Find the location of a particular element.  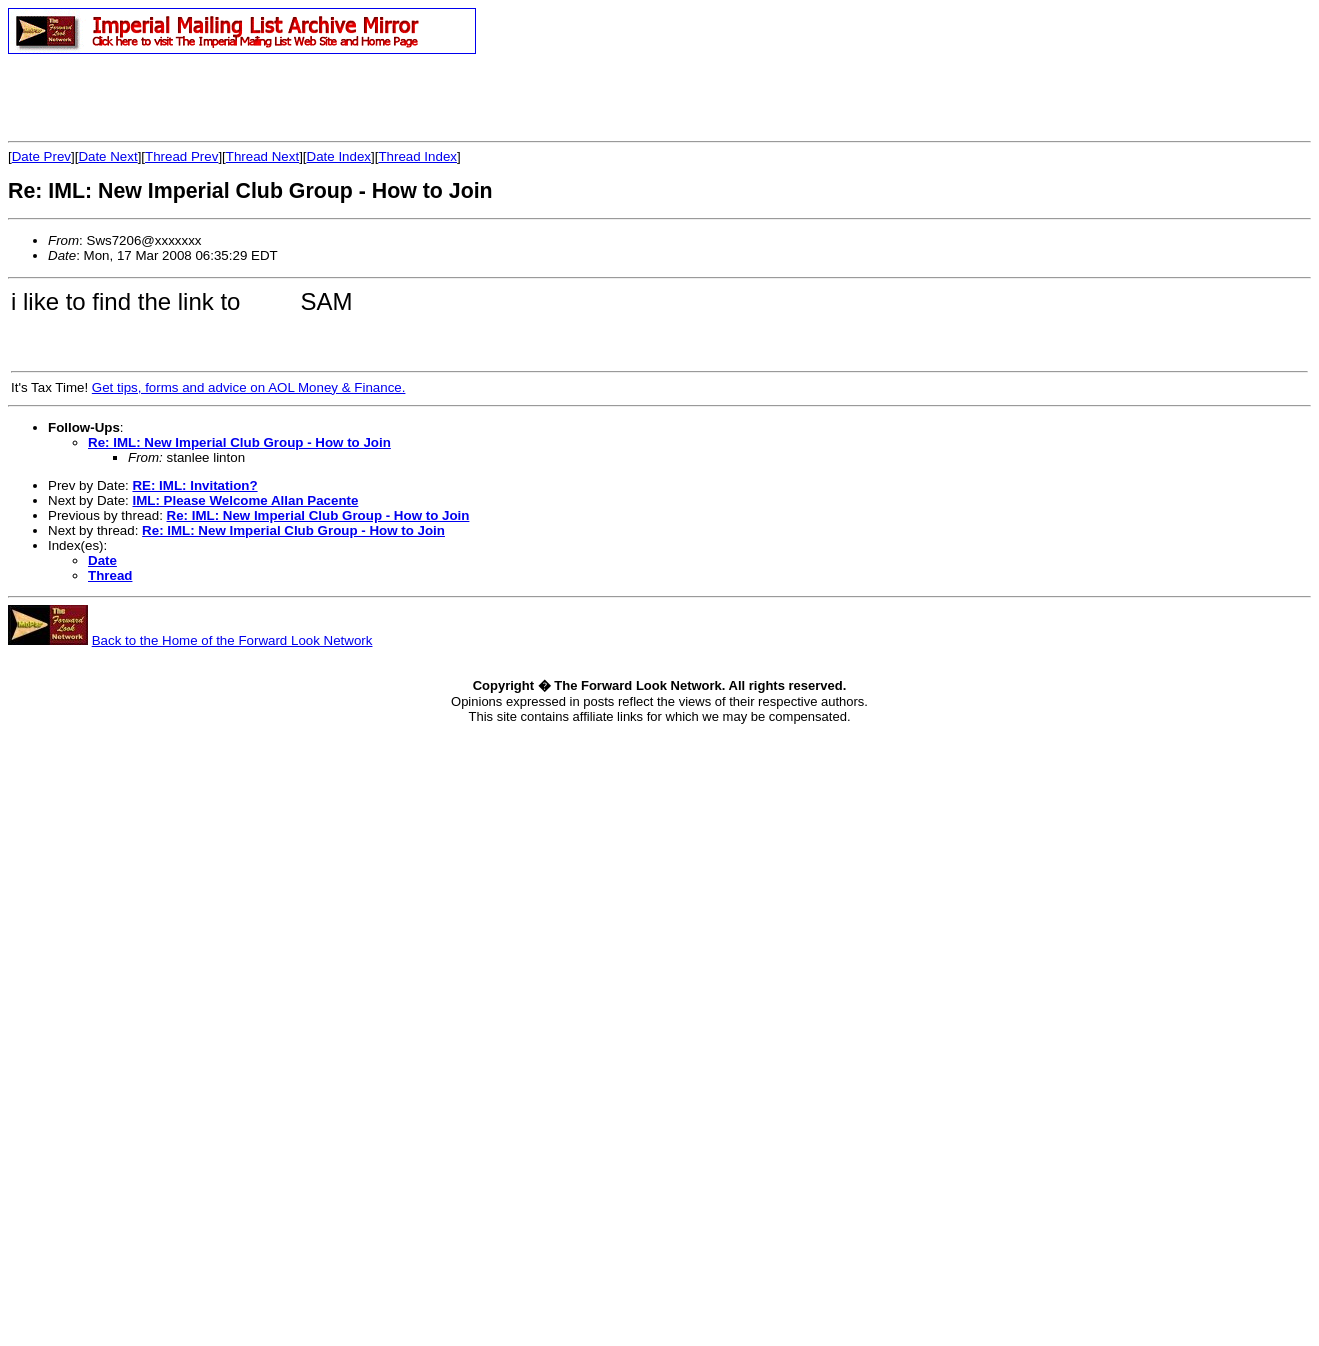

RE: IML: Invitation? is located at coordinates (194, 485).